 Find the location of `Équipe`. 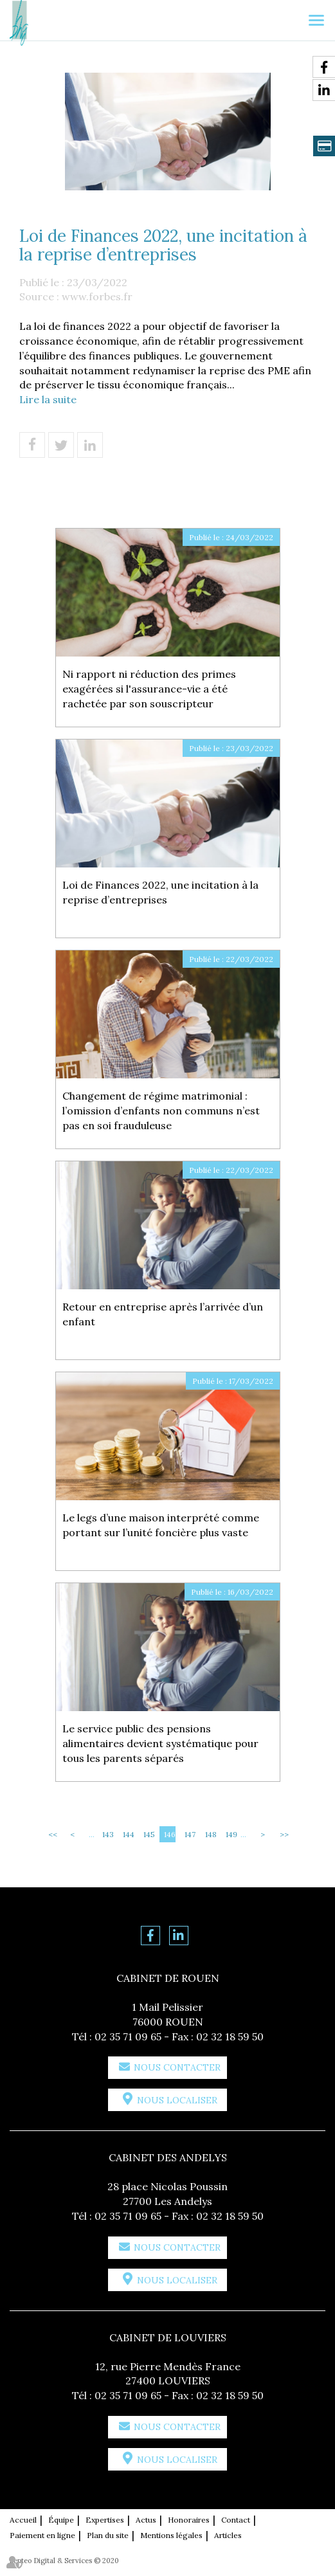

Équipe is located at coordinates (61, 2520).